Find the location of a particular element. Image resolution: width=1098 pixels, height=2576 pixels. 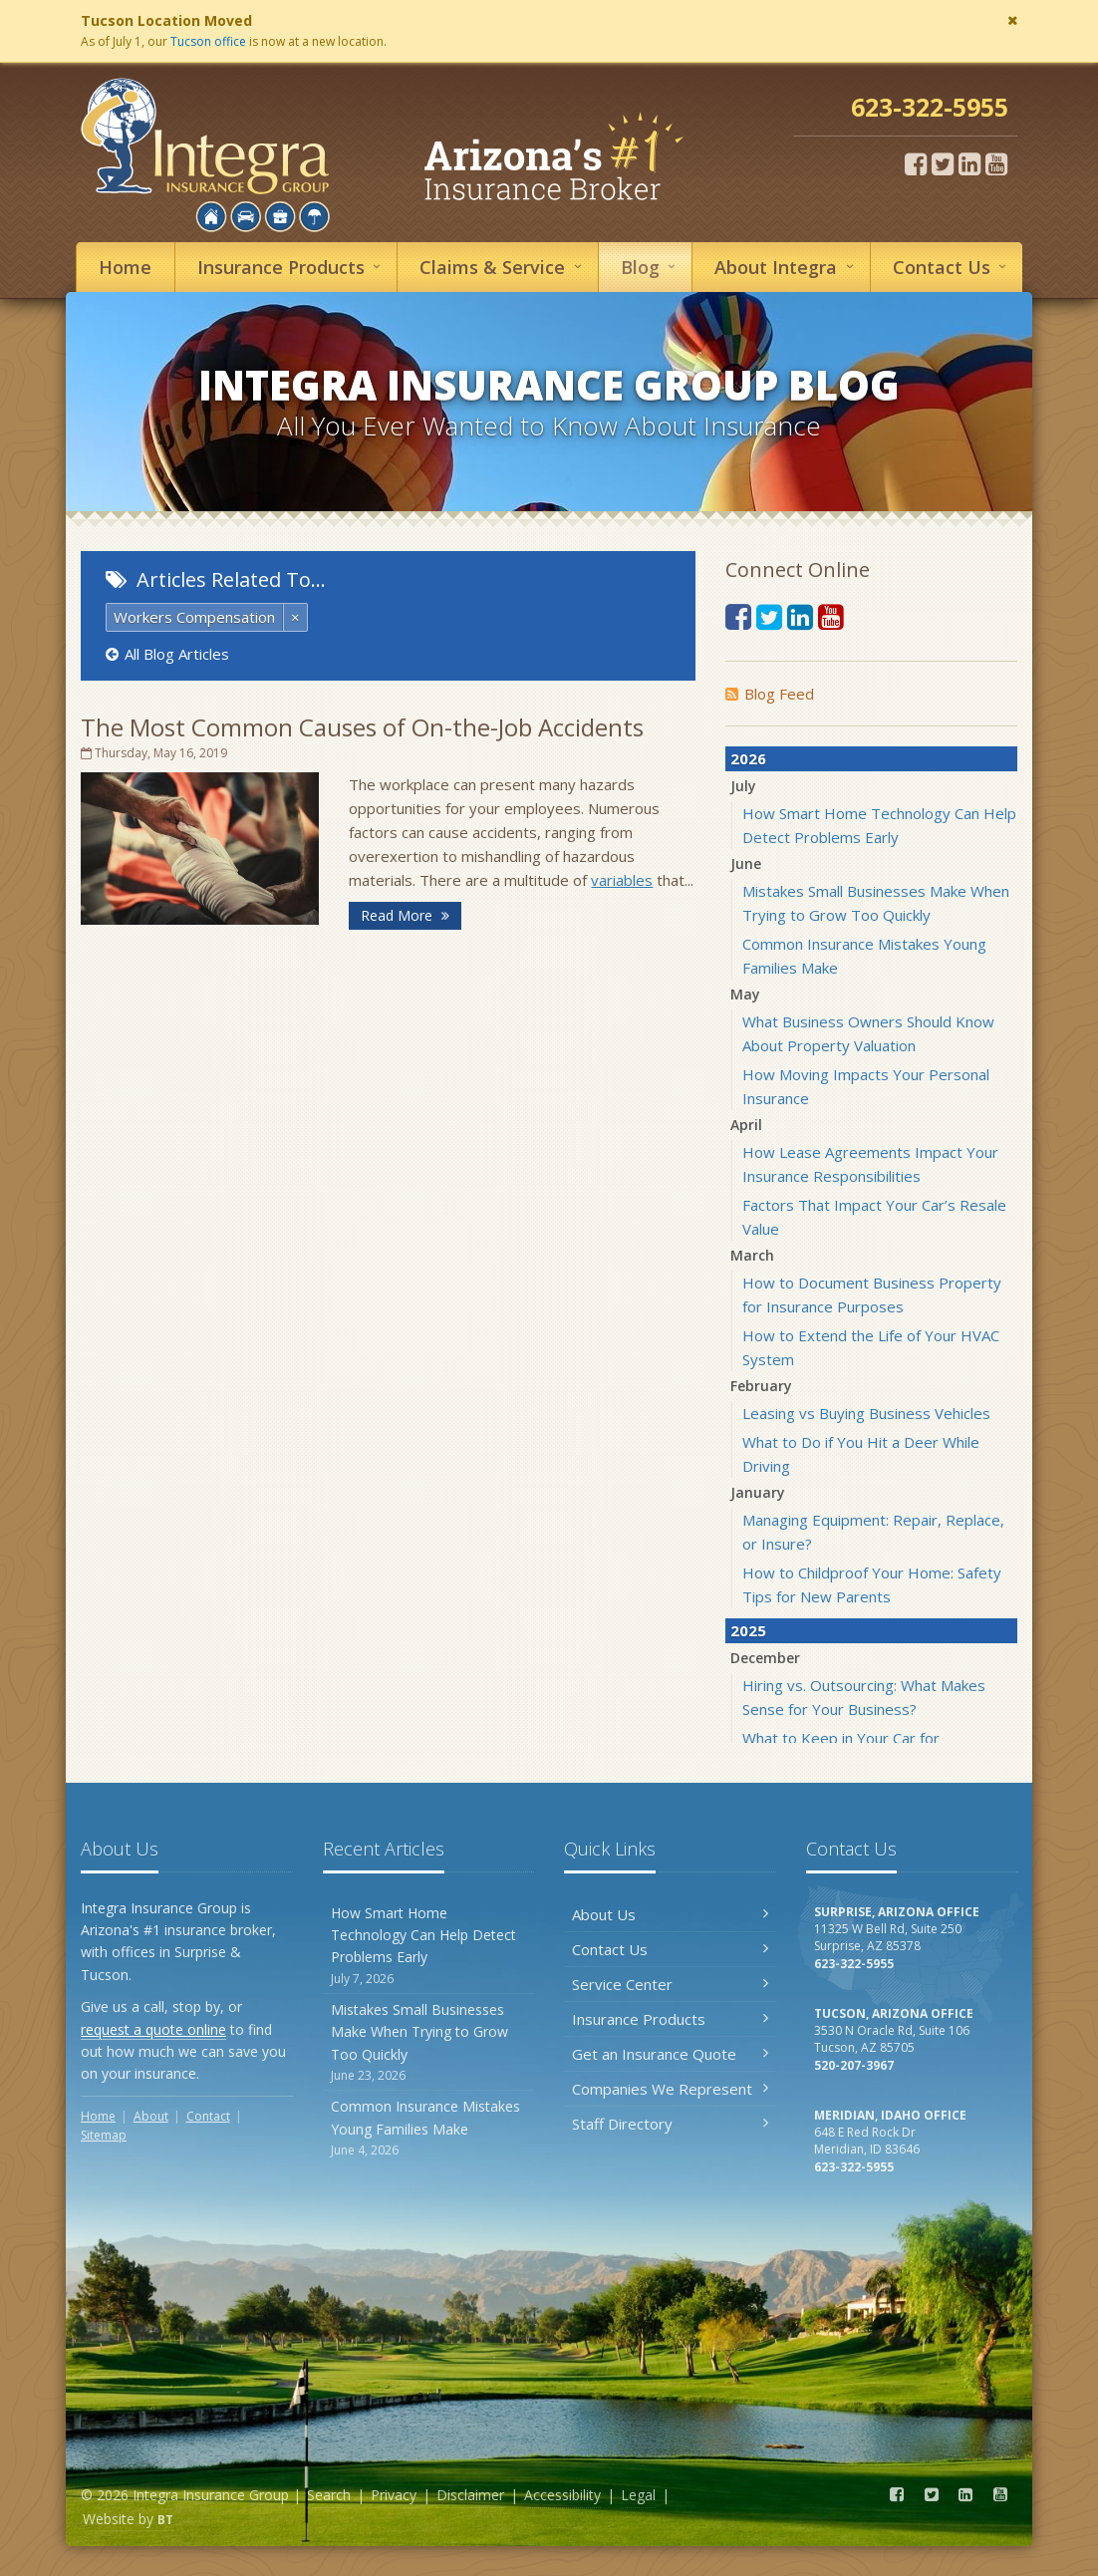

[Facebook (opens in a new tab)] is located at coordinates (916, 163).